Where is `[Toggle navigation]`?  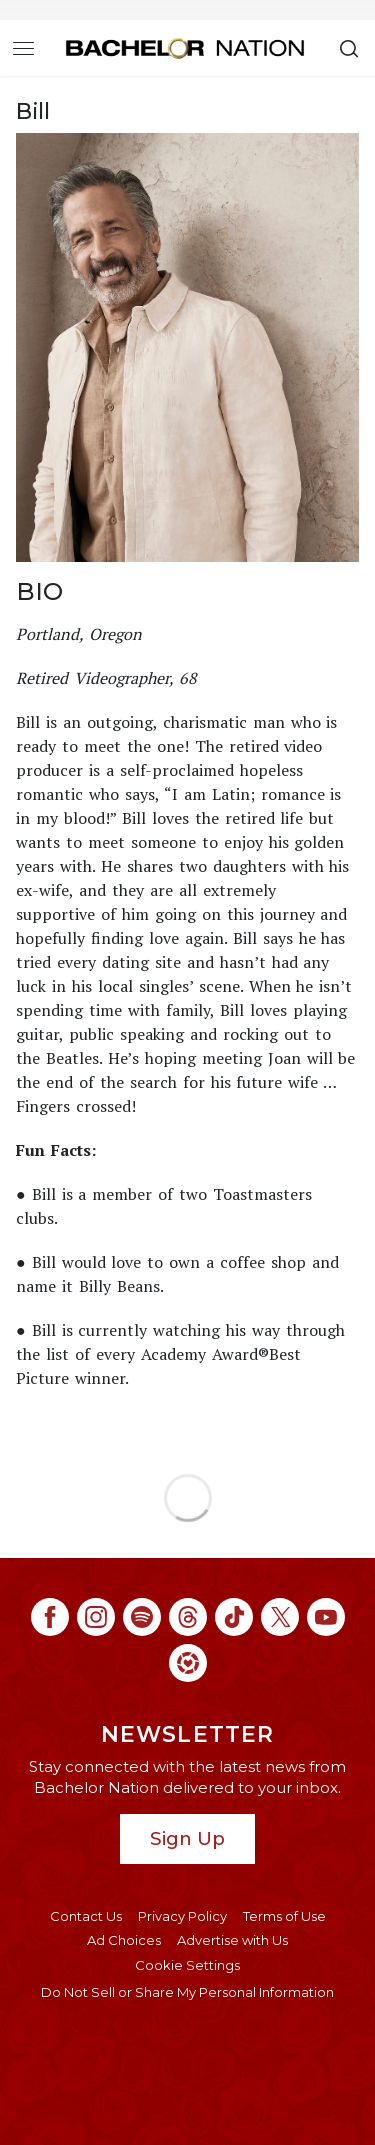 [Toggle navigation] is located at coordinates (23, 48).